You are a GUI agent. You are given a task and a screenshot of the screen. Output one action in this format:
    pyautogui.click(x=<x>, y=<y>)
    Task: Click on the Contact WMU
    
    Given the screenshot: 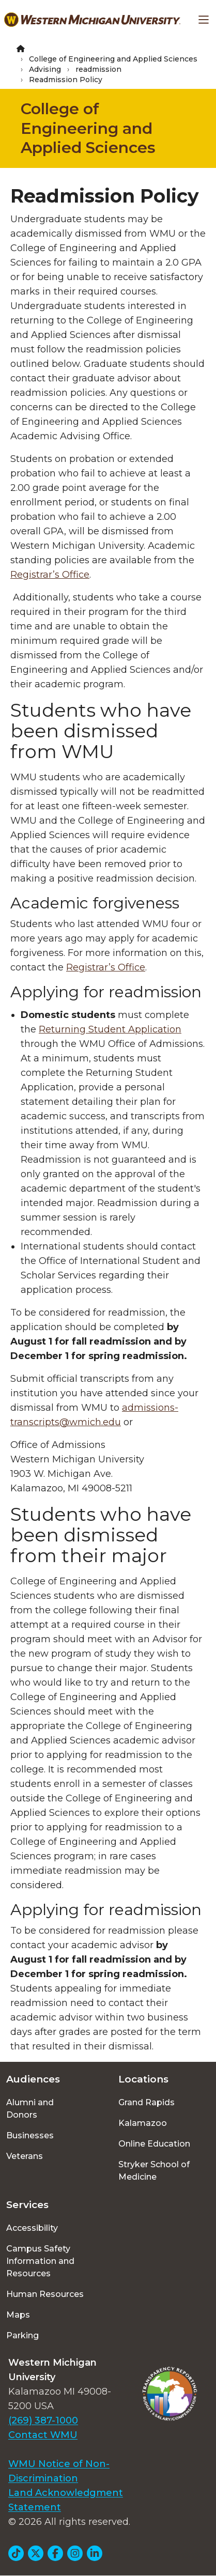 What is the action you would take?
    pyautogui.click(x=43, y=2435)
    